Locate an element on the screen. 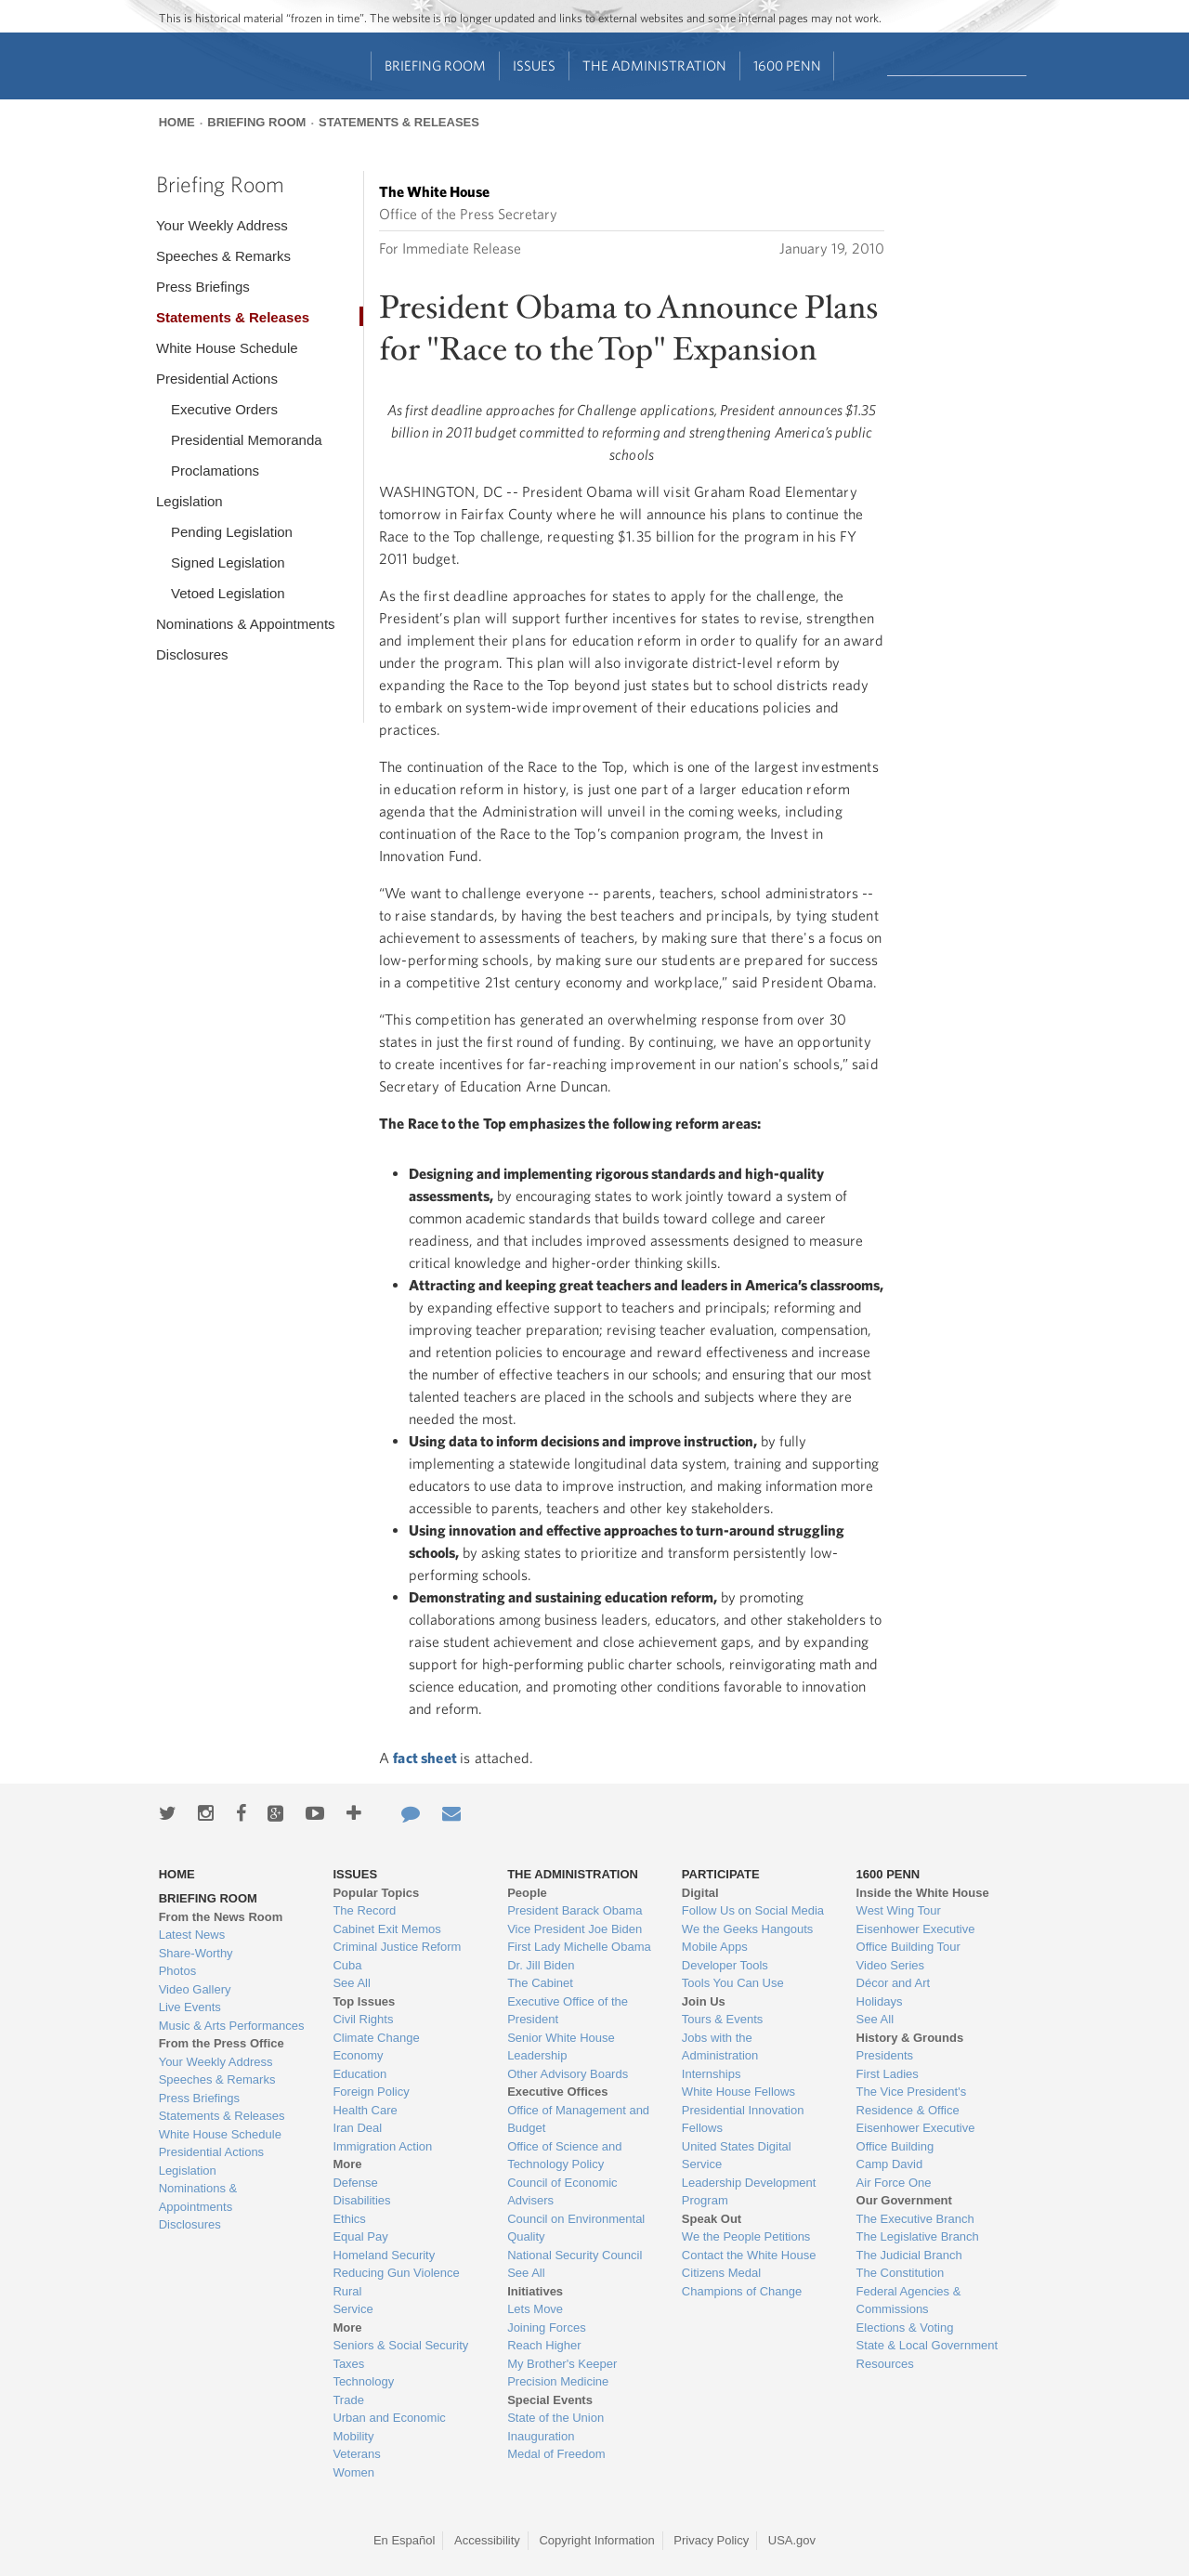  Tours & Events is located at coordinates (722, 2019).